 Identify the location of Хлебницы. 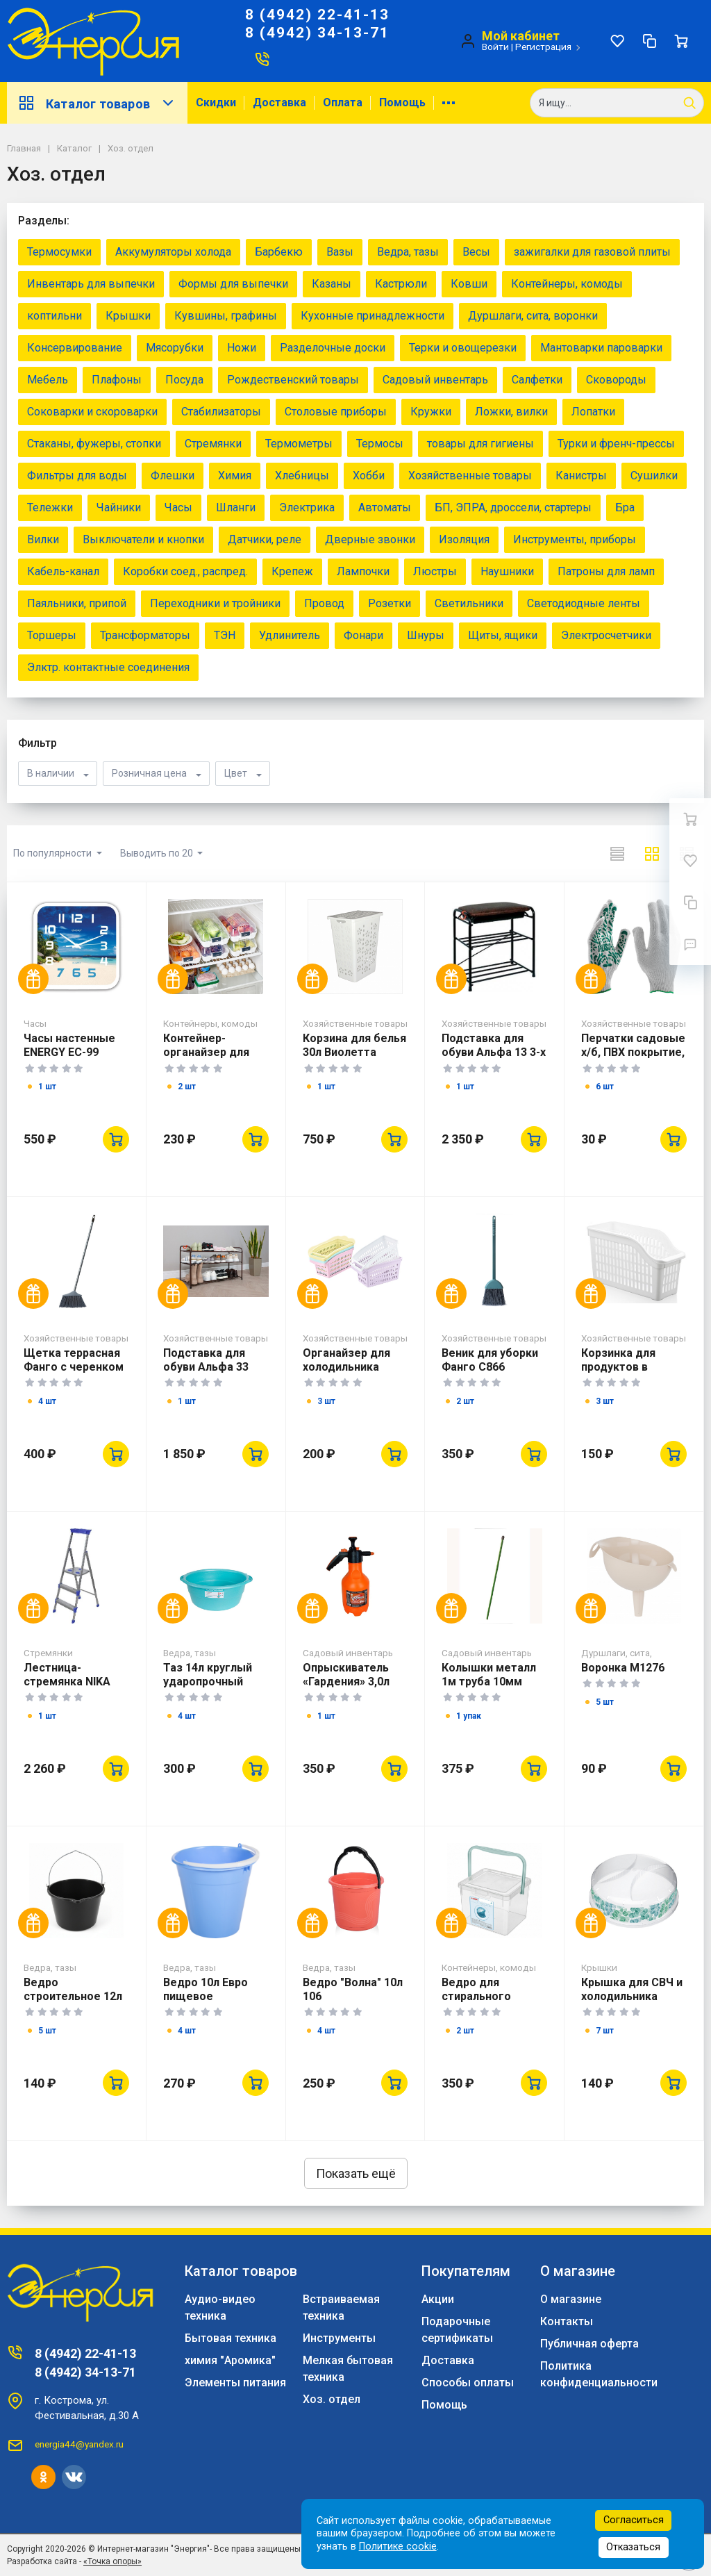
(302, 475).